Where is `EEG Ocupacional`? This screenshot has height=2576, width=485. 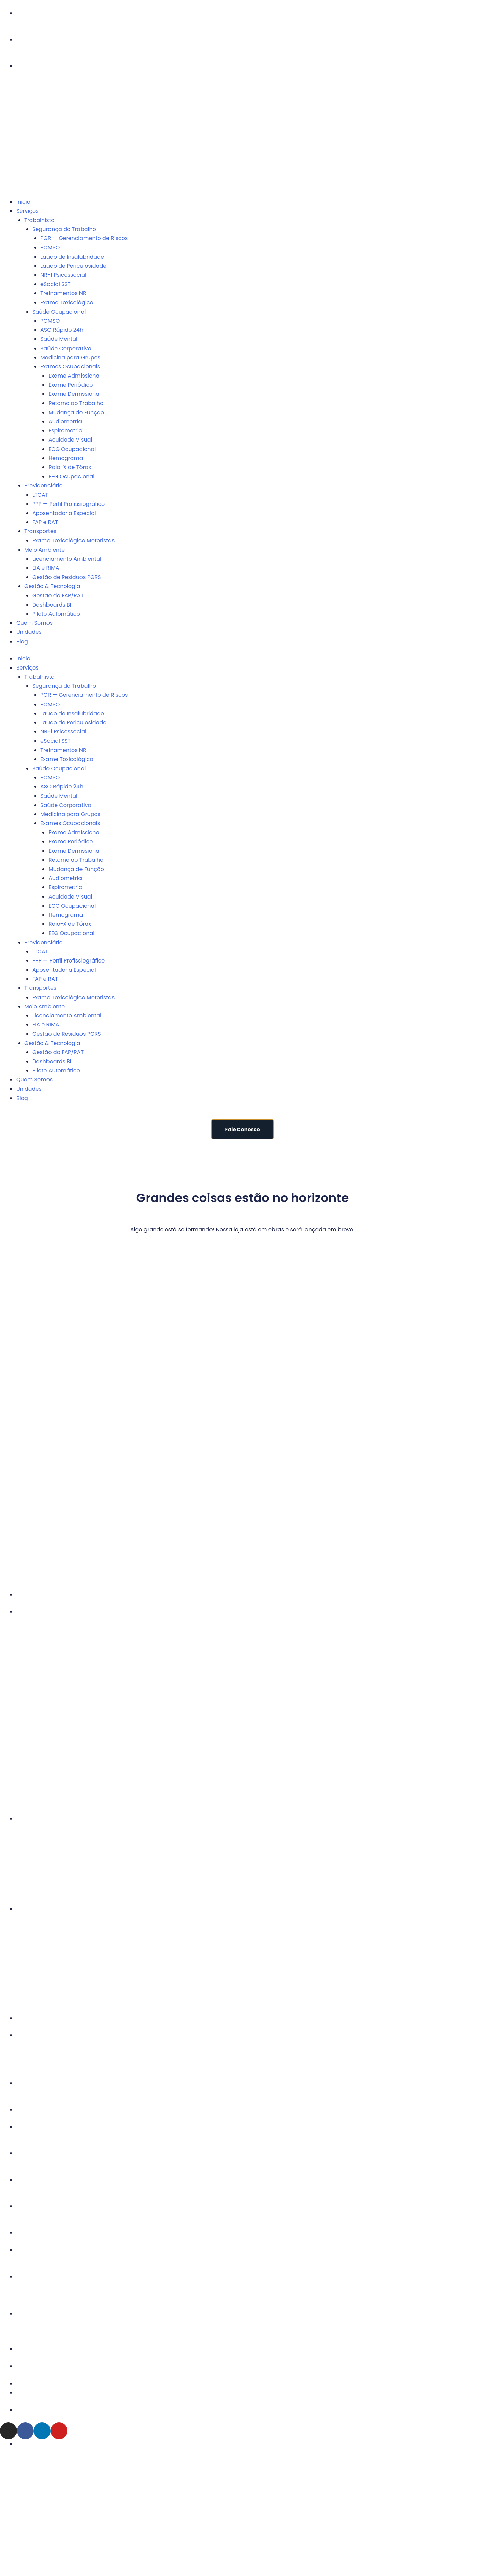
EEG Ocupacional is located at coordinates (71, 476).